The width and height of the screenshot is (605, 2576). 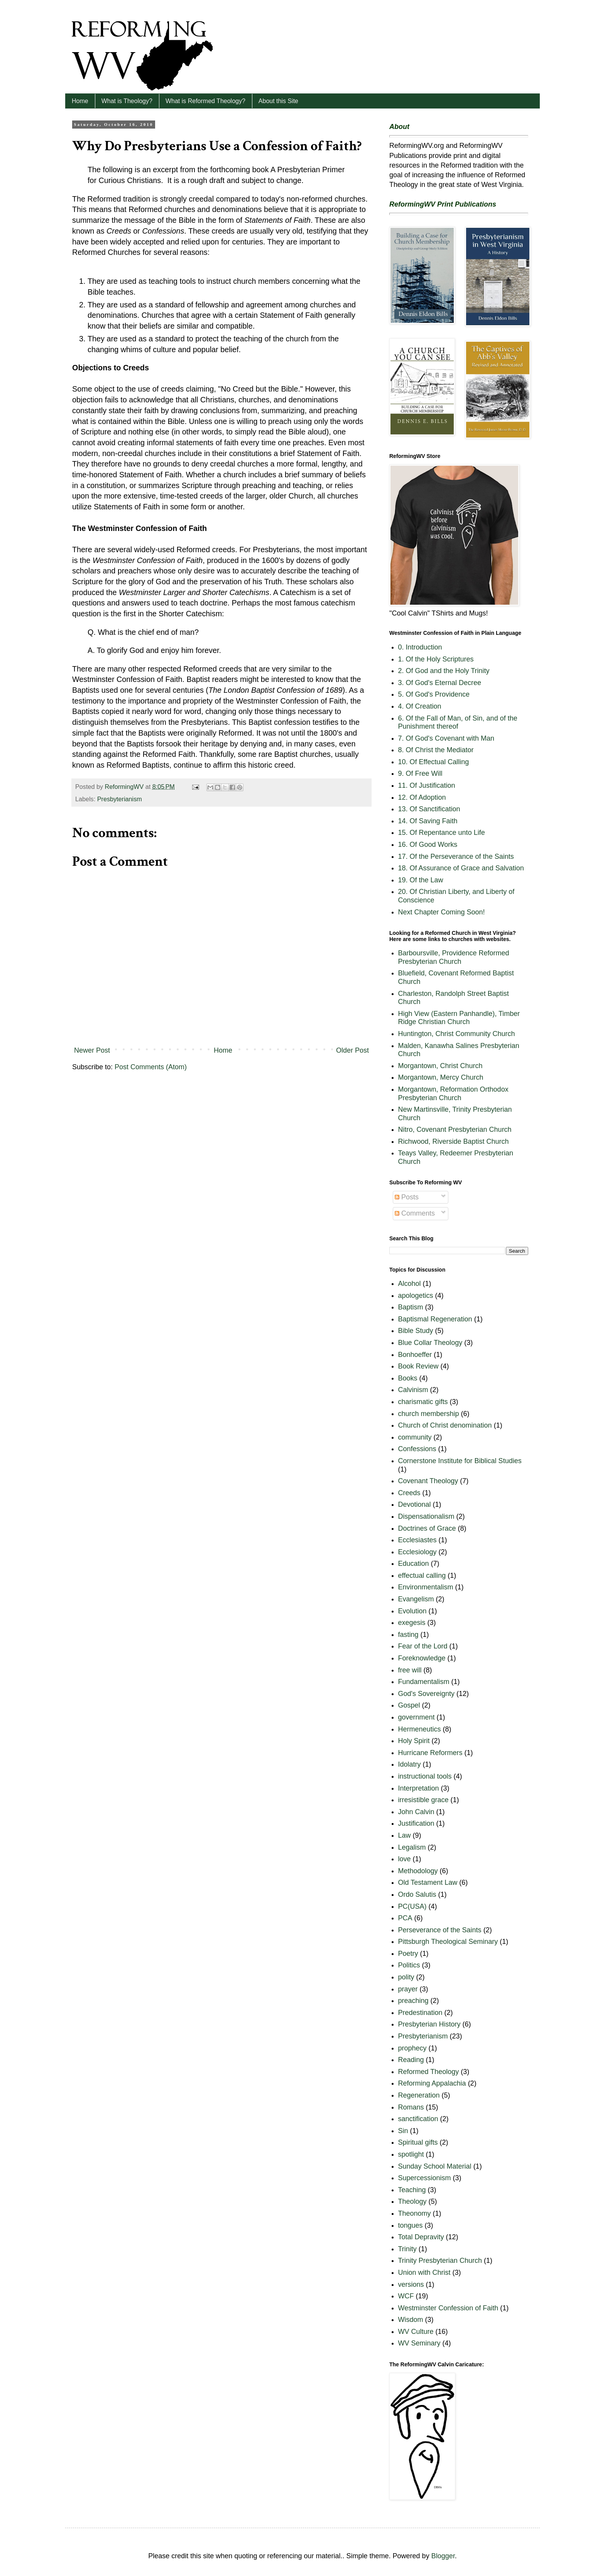 I want to click on Theology, so click(x=412, y=2201).